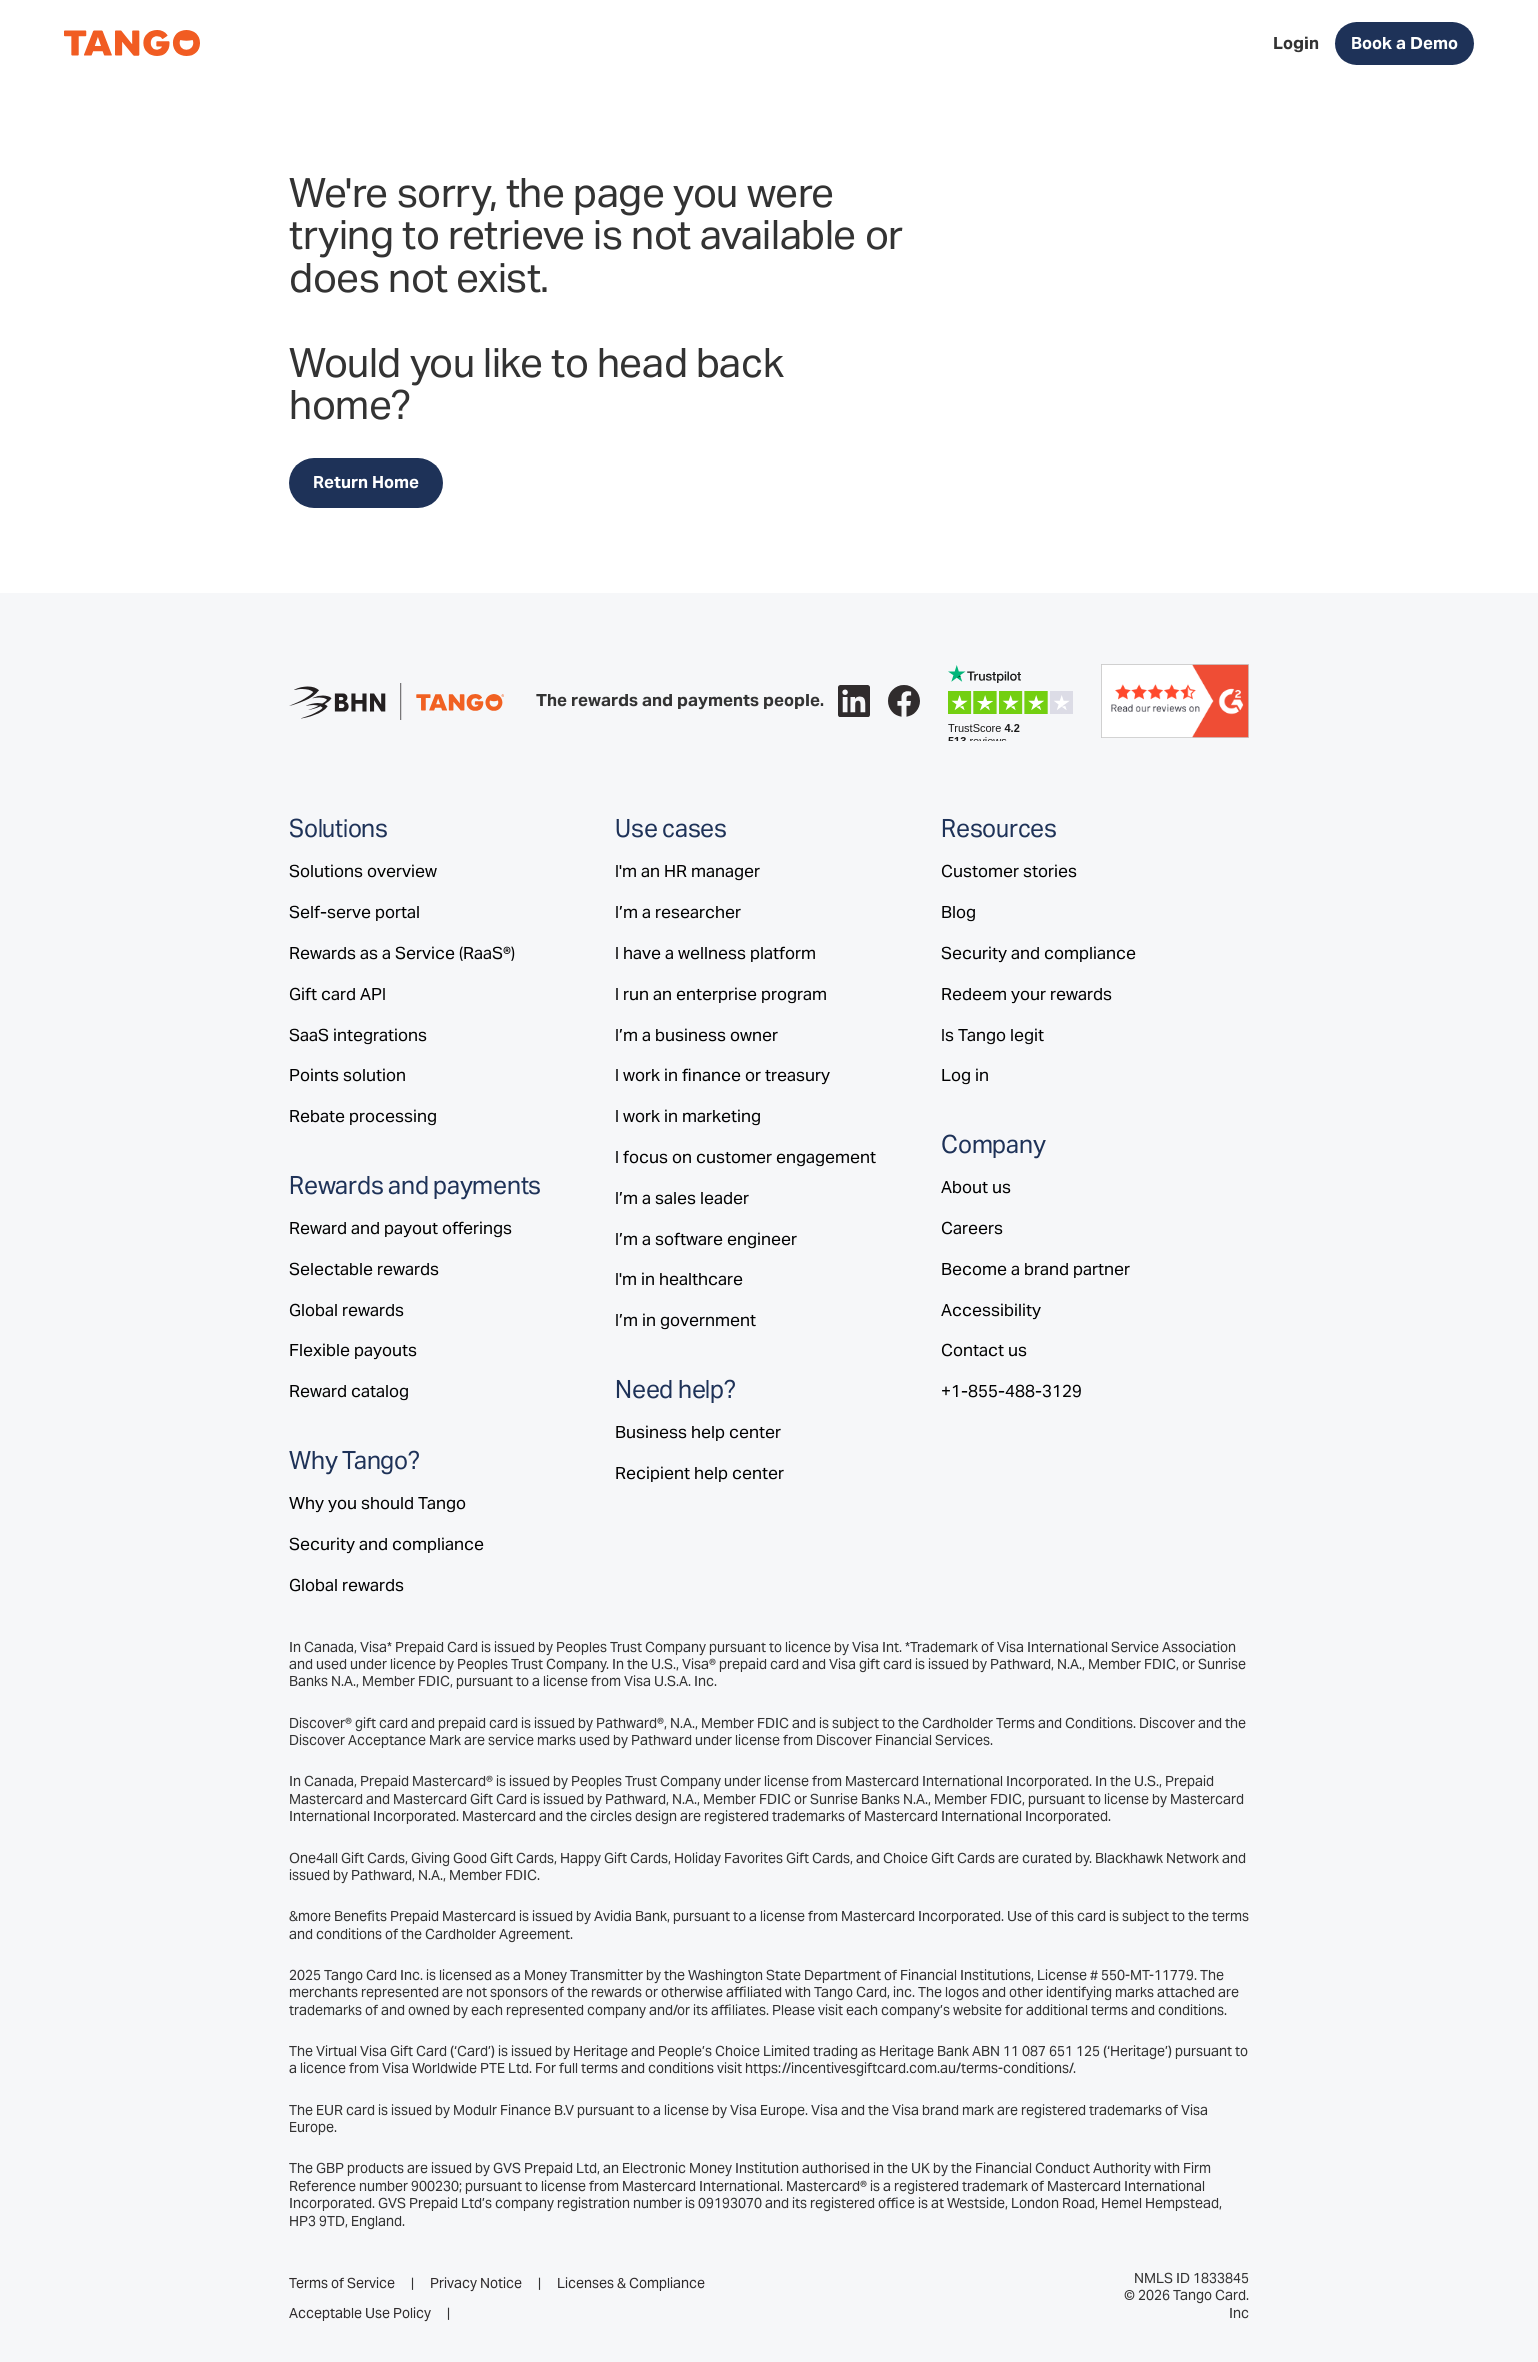 This screenshot has width=1538, height=2362. Describe the element at coordinates (699, 1473) in the screenshot. I see `Recipient help center` at that location.